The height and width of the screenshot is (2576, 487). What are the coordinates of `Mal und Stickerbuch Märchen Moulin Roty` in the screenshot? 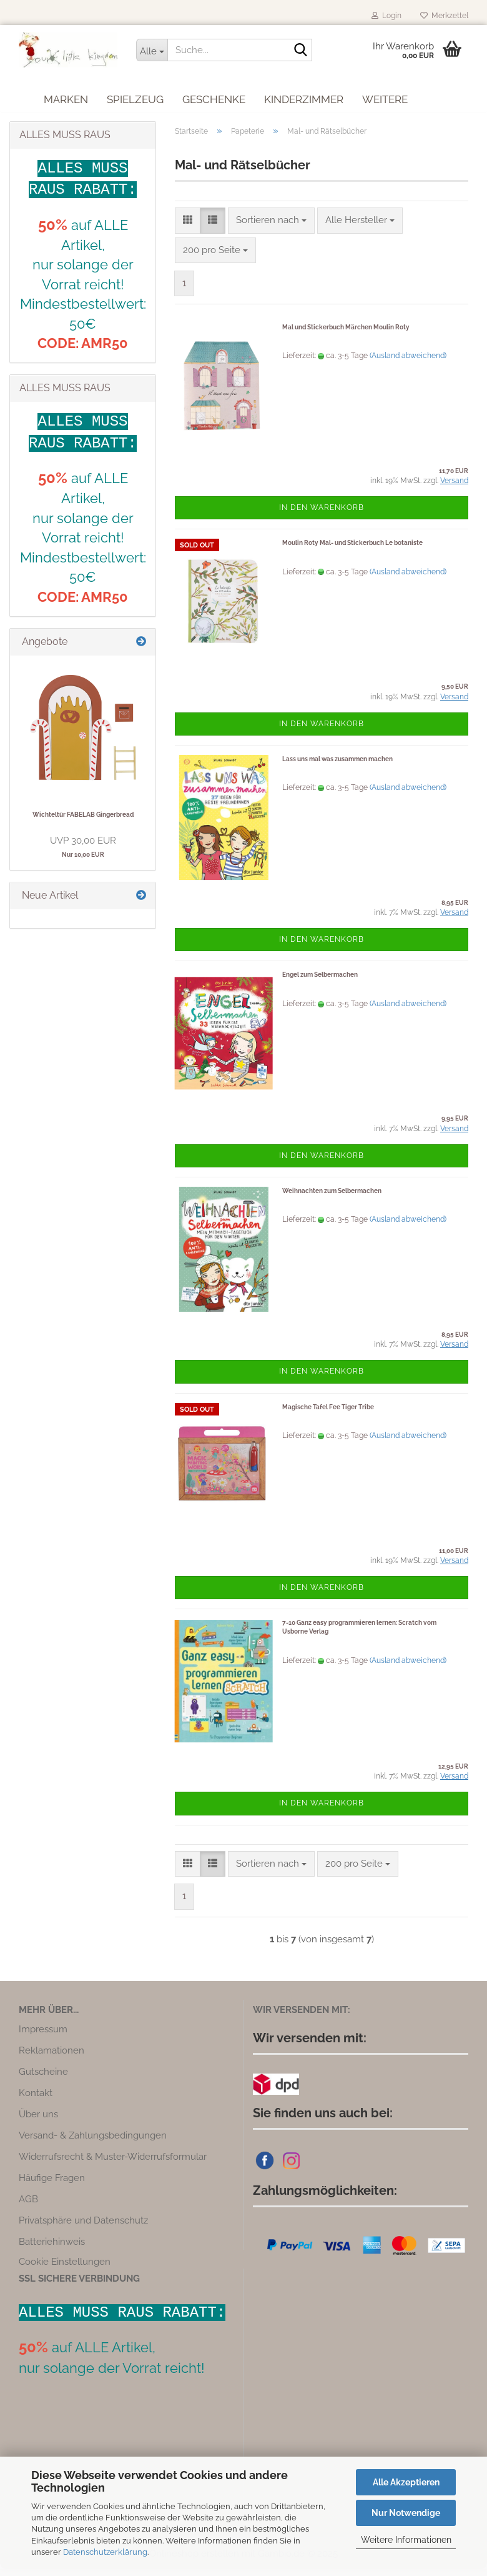 It's located at (346, 334).